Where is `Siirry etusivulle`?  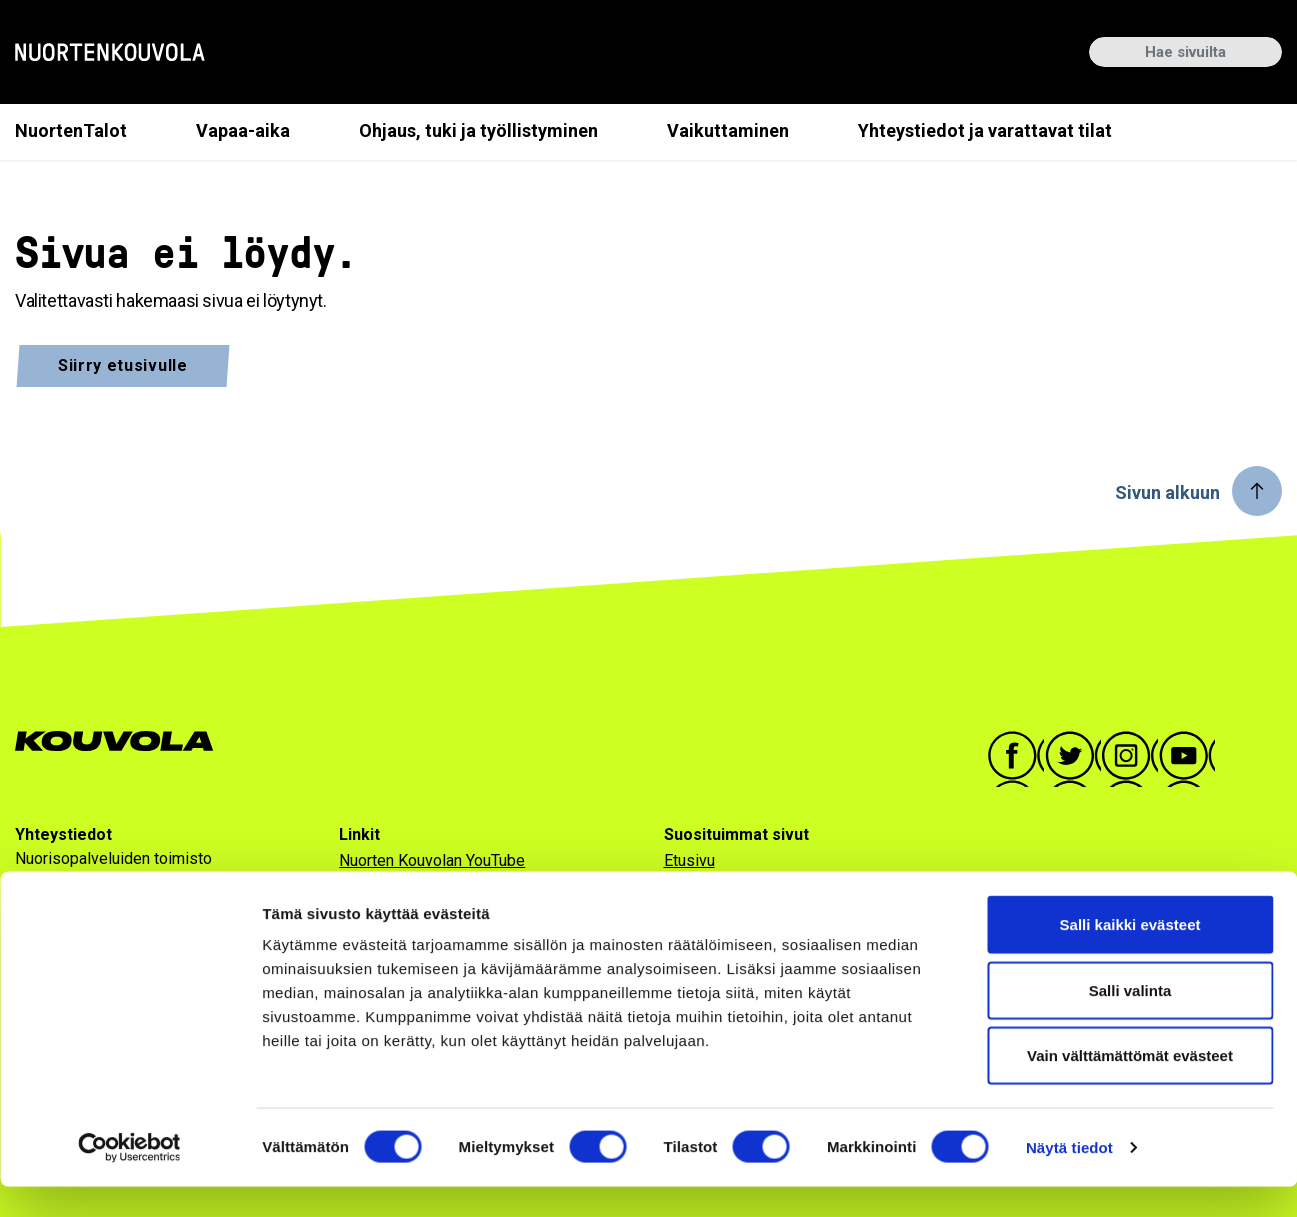 Siirry etusivulle is located at coordinates (123, 365).